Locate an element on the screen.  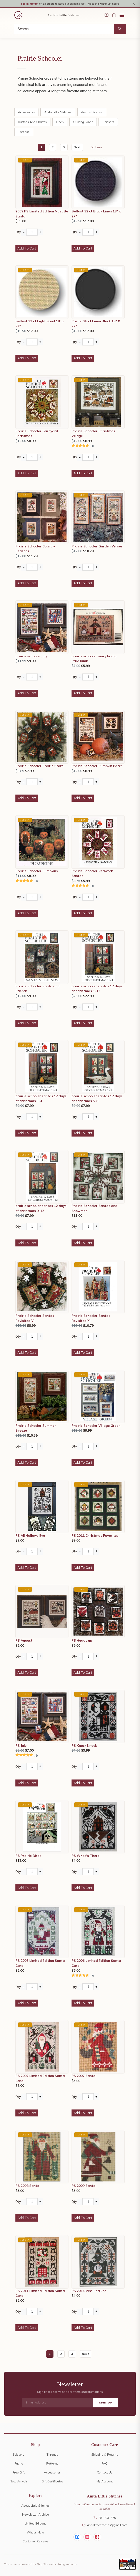
− [Decrease Quantity] is located at coordinates (24, 232).